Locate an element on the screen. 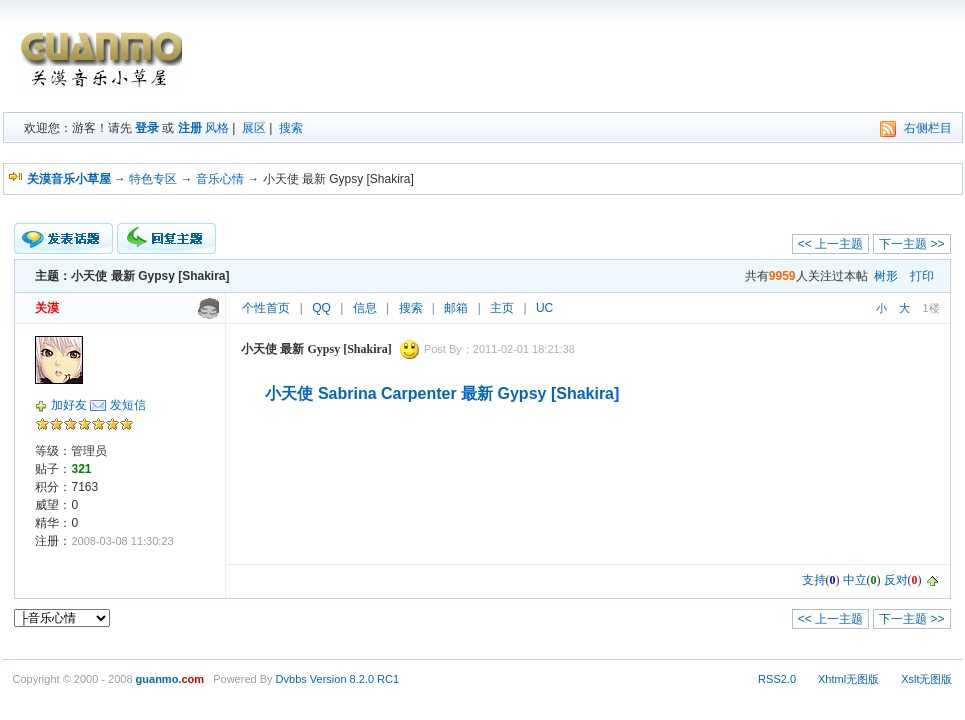 The height and width of the screenshot is (720, 965). 搜索 is located at coordinates (291, 128).